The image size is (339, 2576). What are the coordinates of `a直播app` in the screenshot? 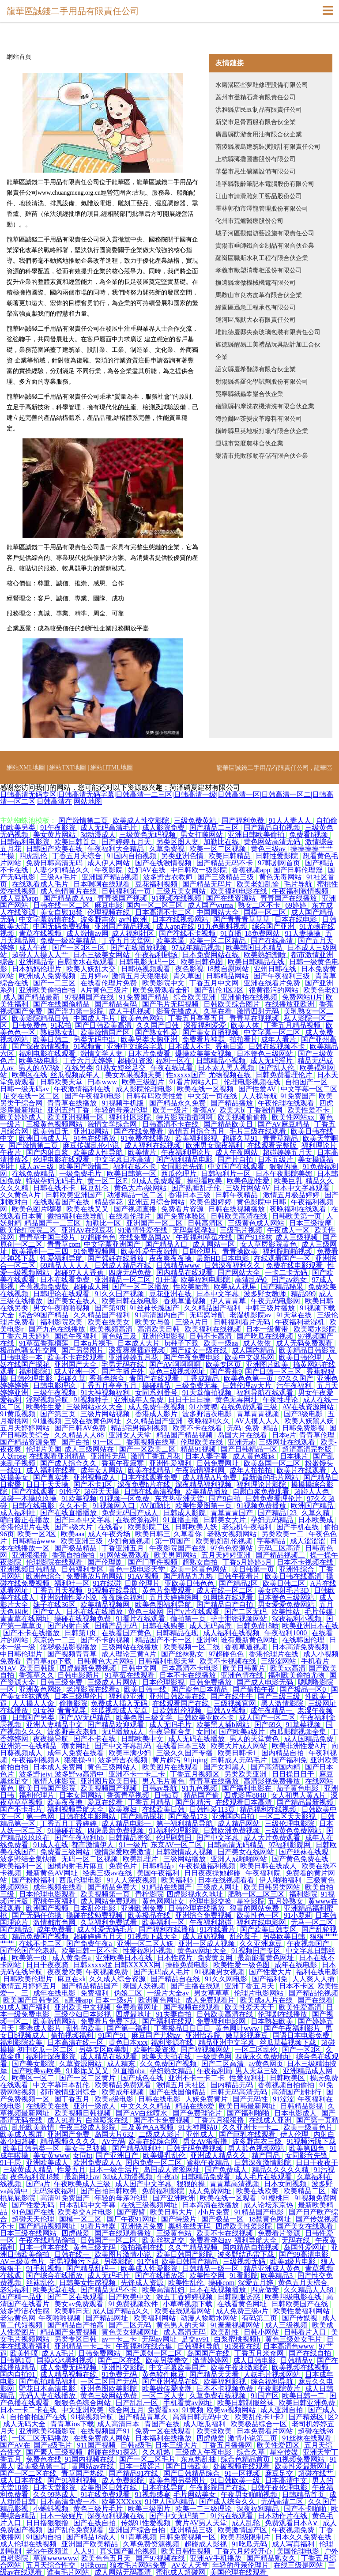 It's located at (78, 2000).